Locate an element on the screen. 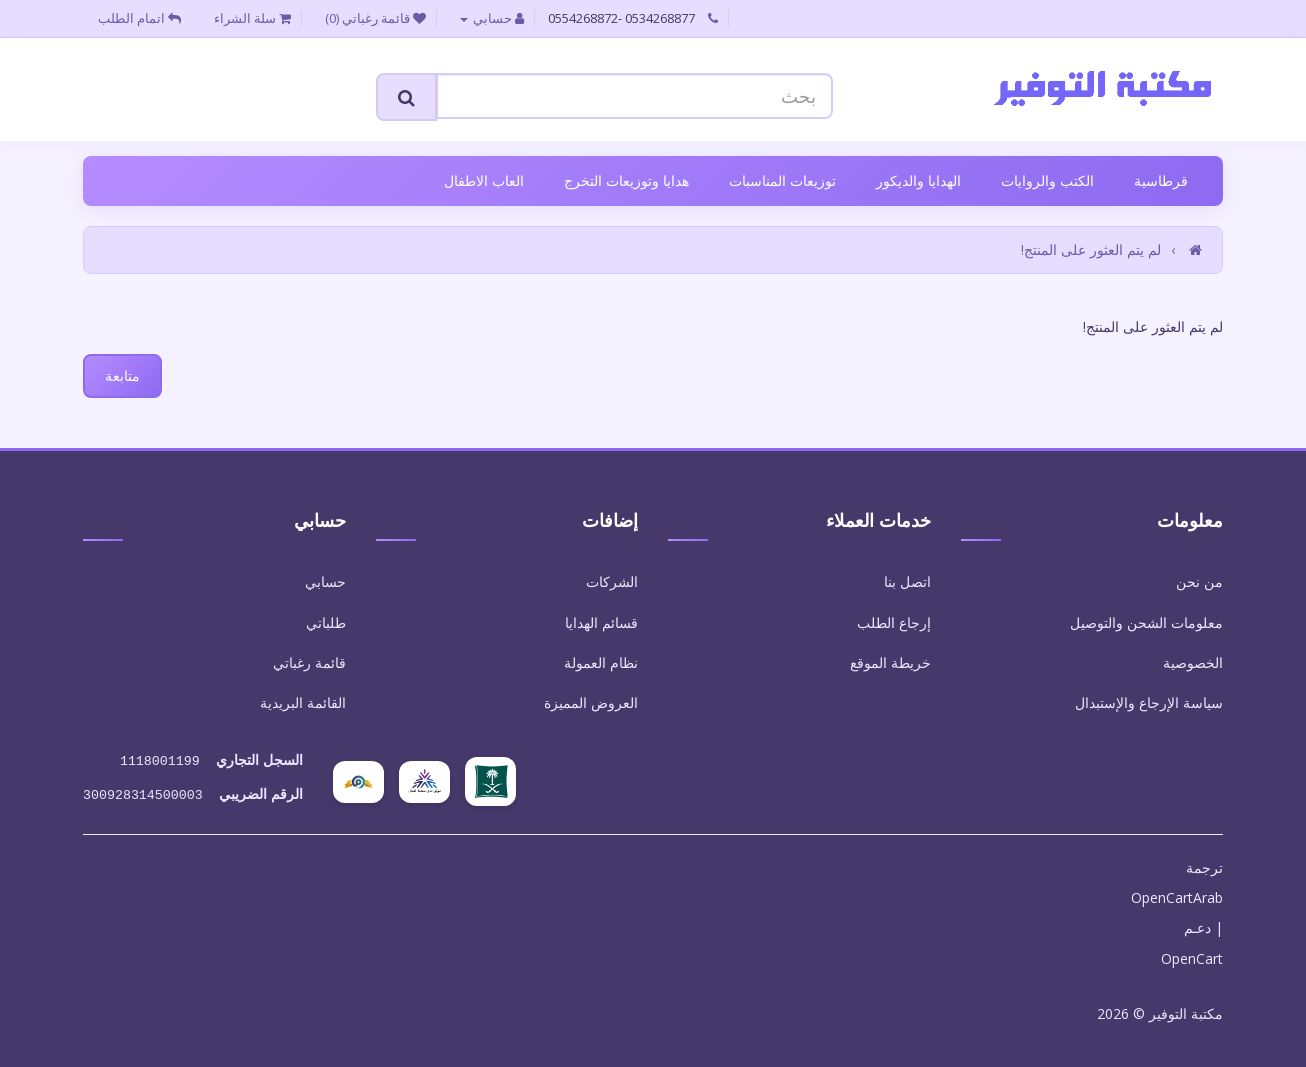 The height and width of the screenshot is (1067, 1306). OpenCart is located at coordinates (1192, 954).